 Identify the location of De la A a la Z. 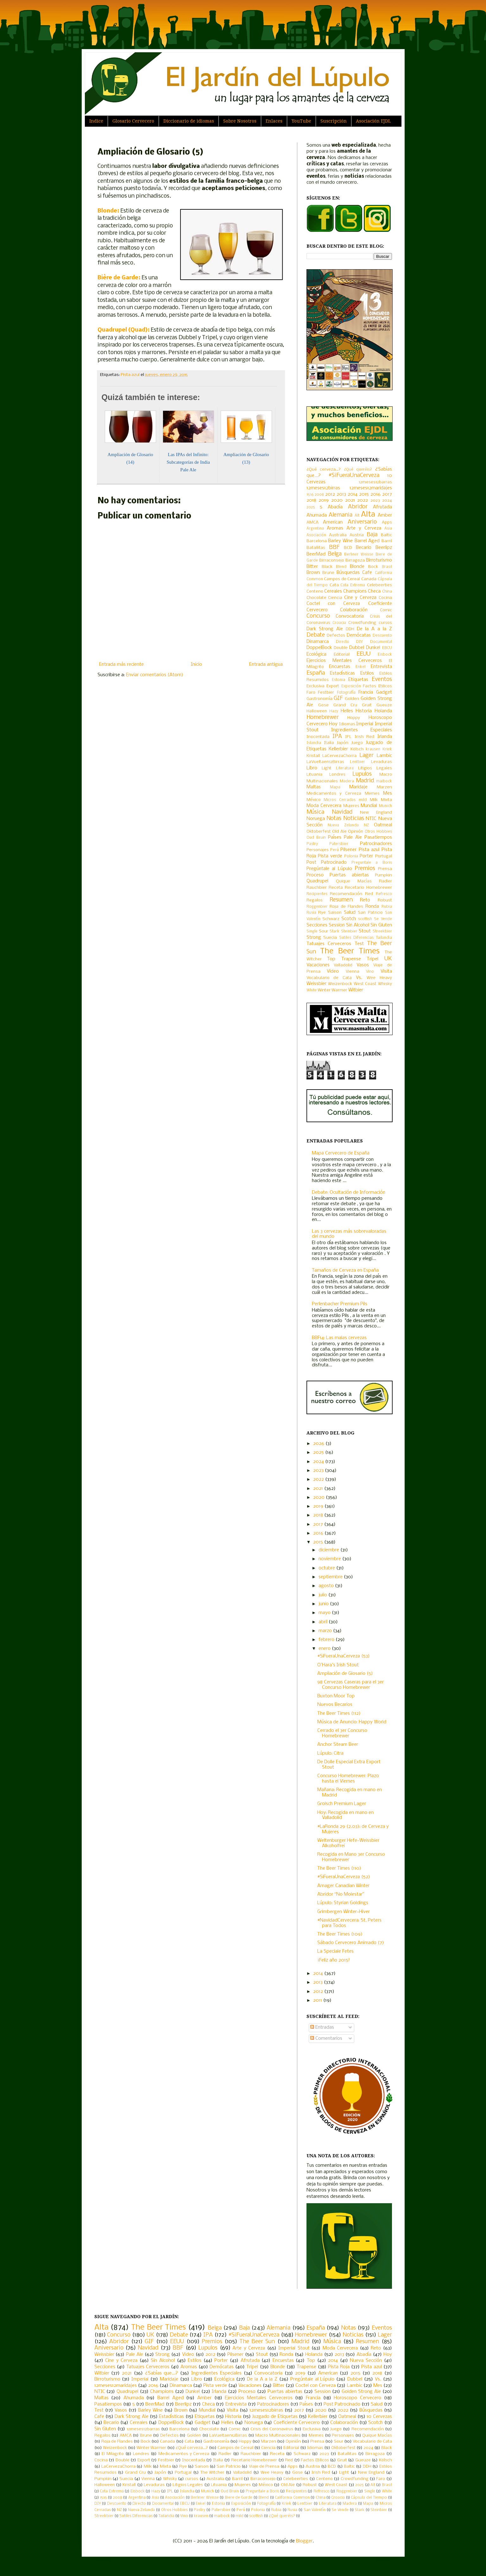
(374, 629).